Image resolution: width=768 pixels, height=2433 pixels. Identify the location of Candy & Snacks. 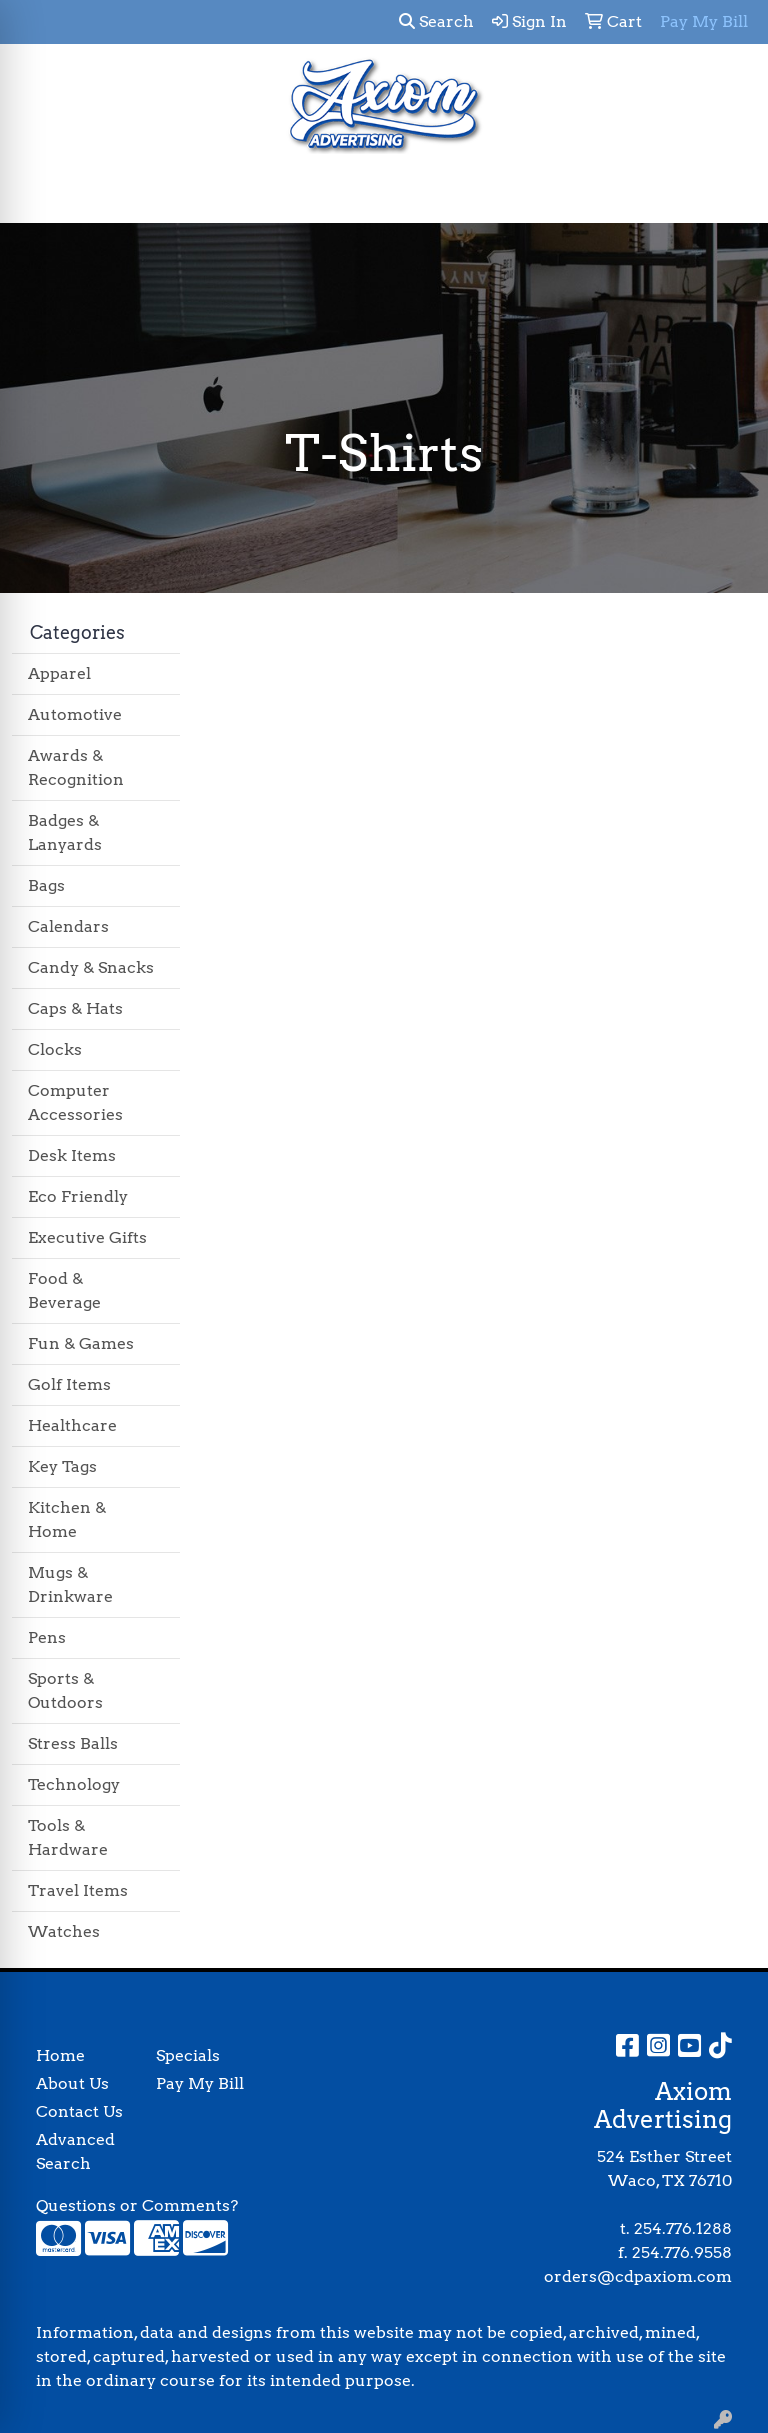
(91, 967).